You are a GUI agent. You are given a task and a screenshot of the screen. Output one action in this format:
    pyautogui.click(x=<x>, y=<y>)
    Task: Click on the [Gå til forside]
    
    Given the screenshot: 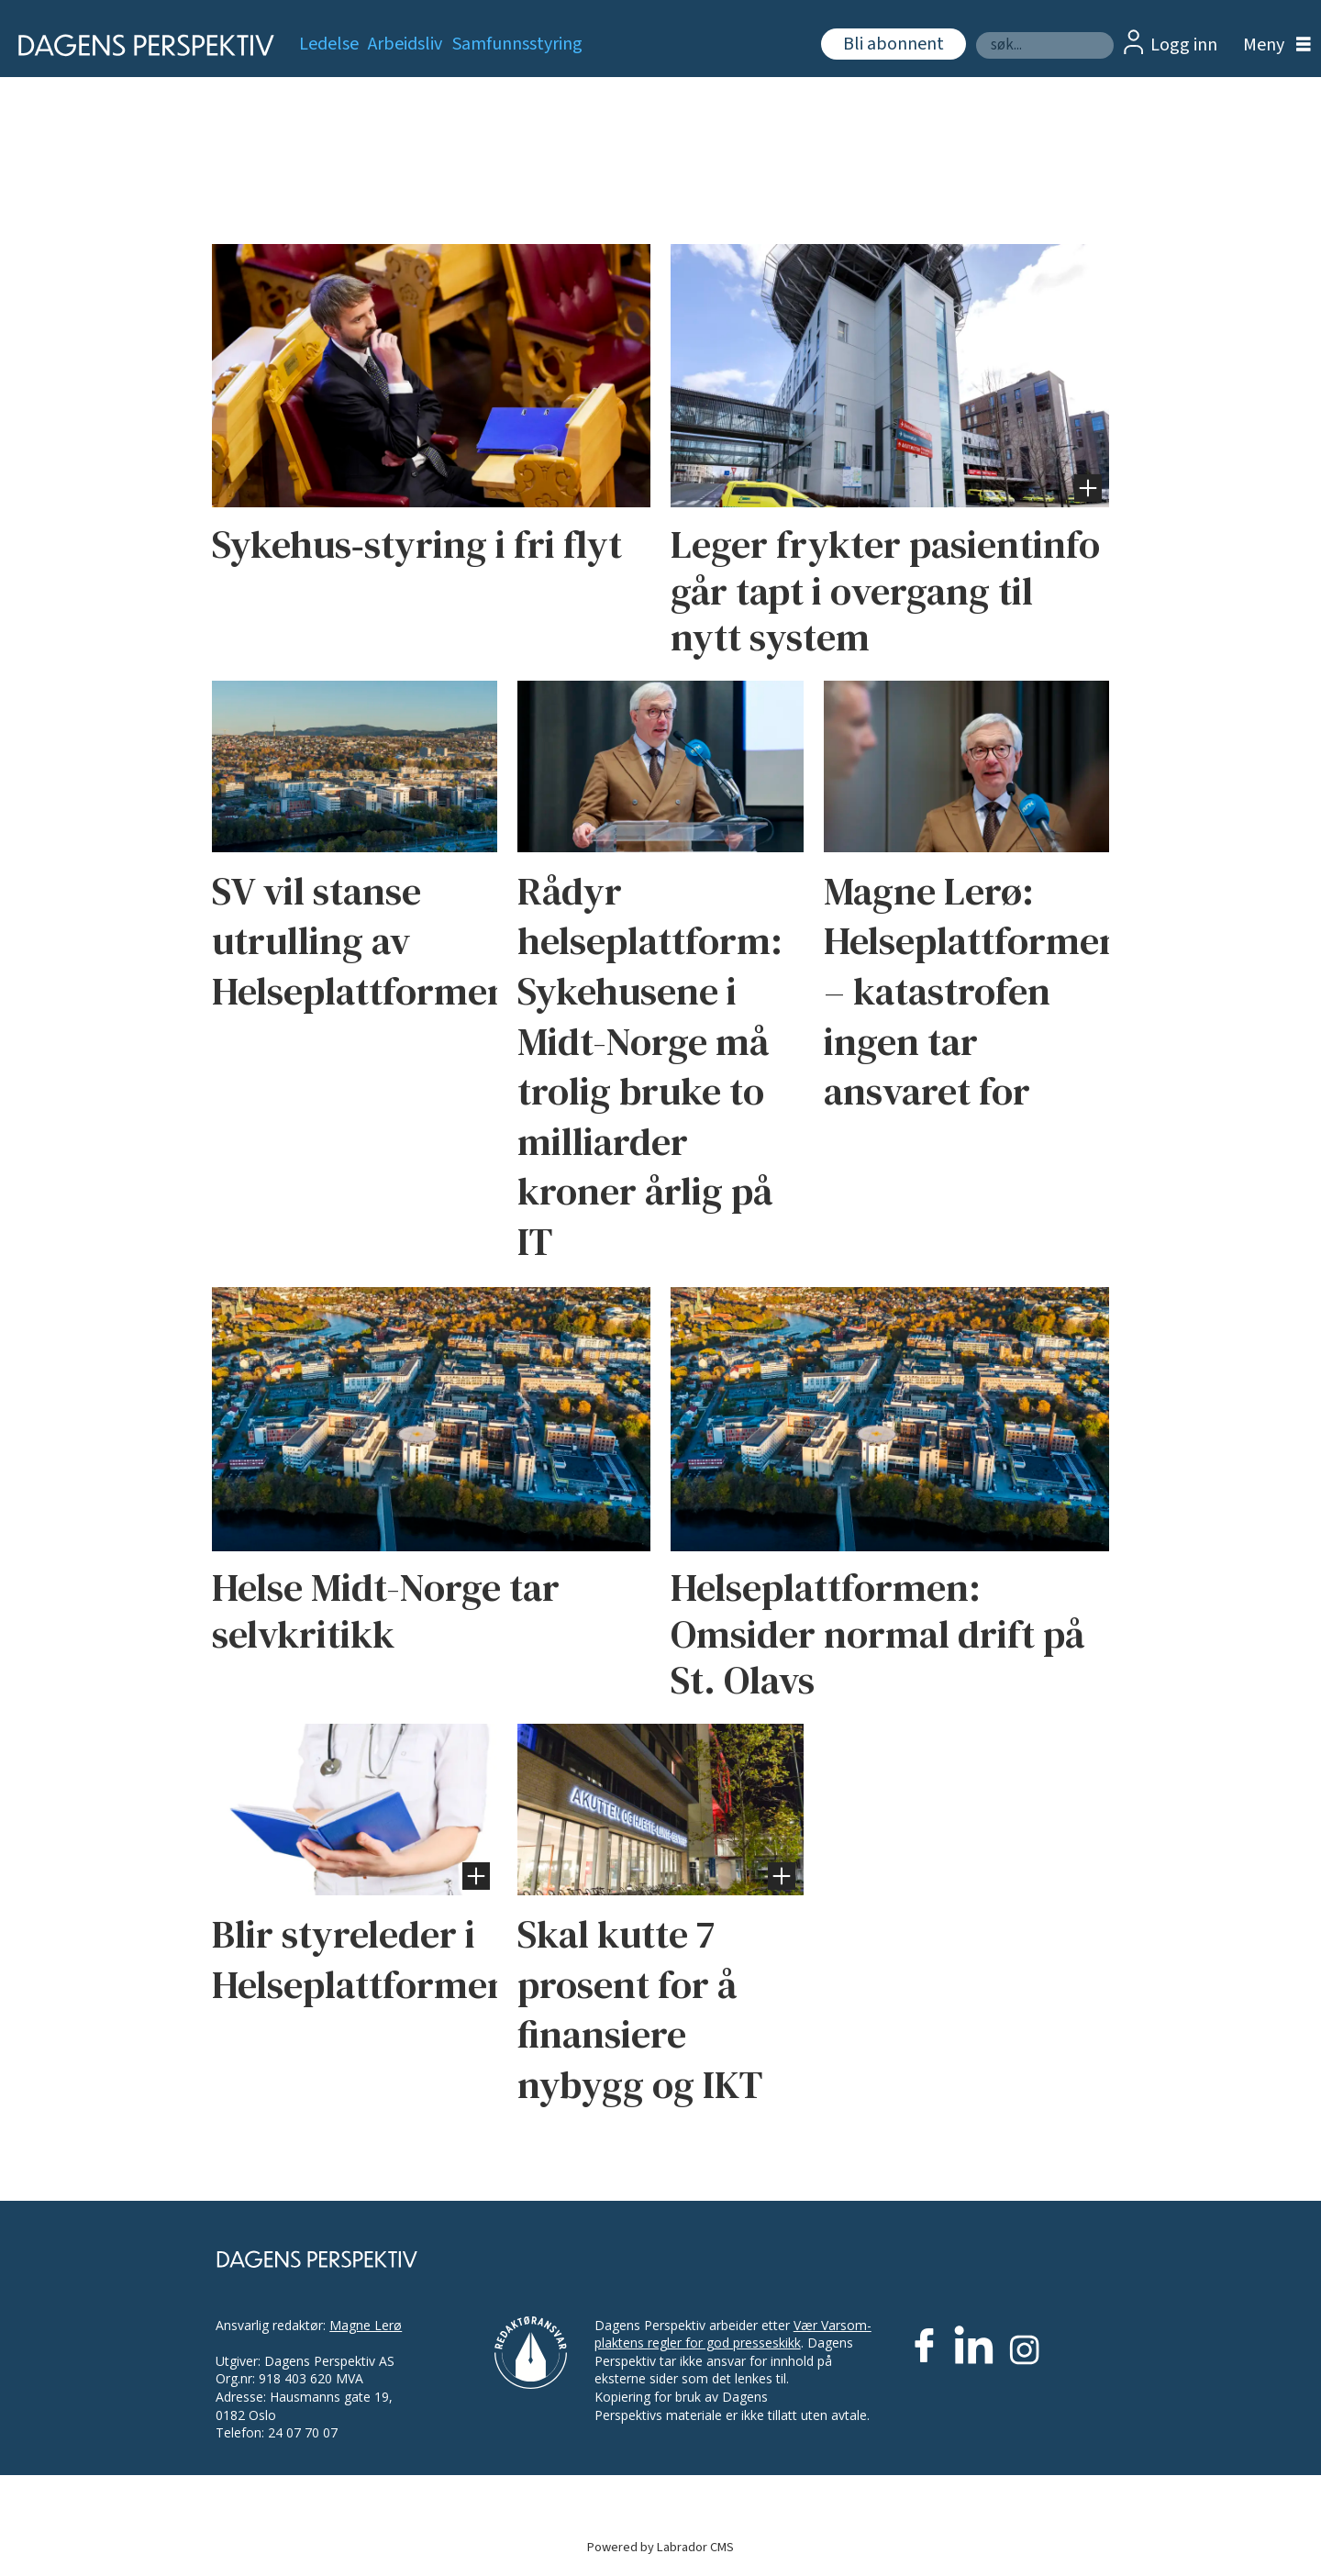 What is the action you would take?
    pyautogui.click(x=140, y=45)
    